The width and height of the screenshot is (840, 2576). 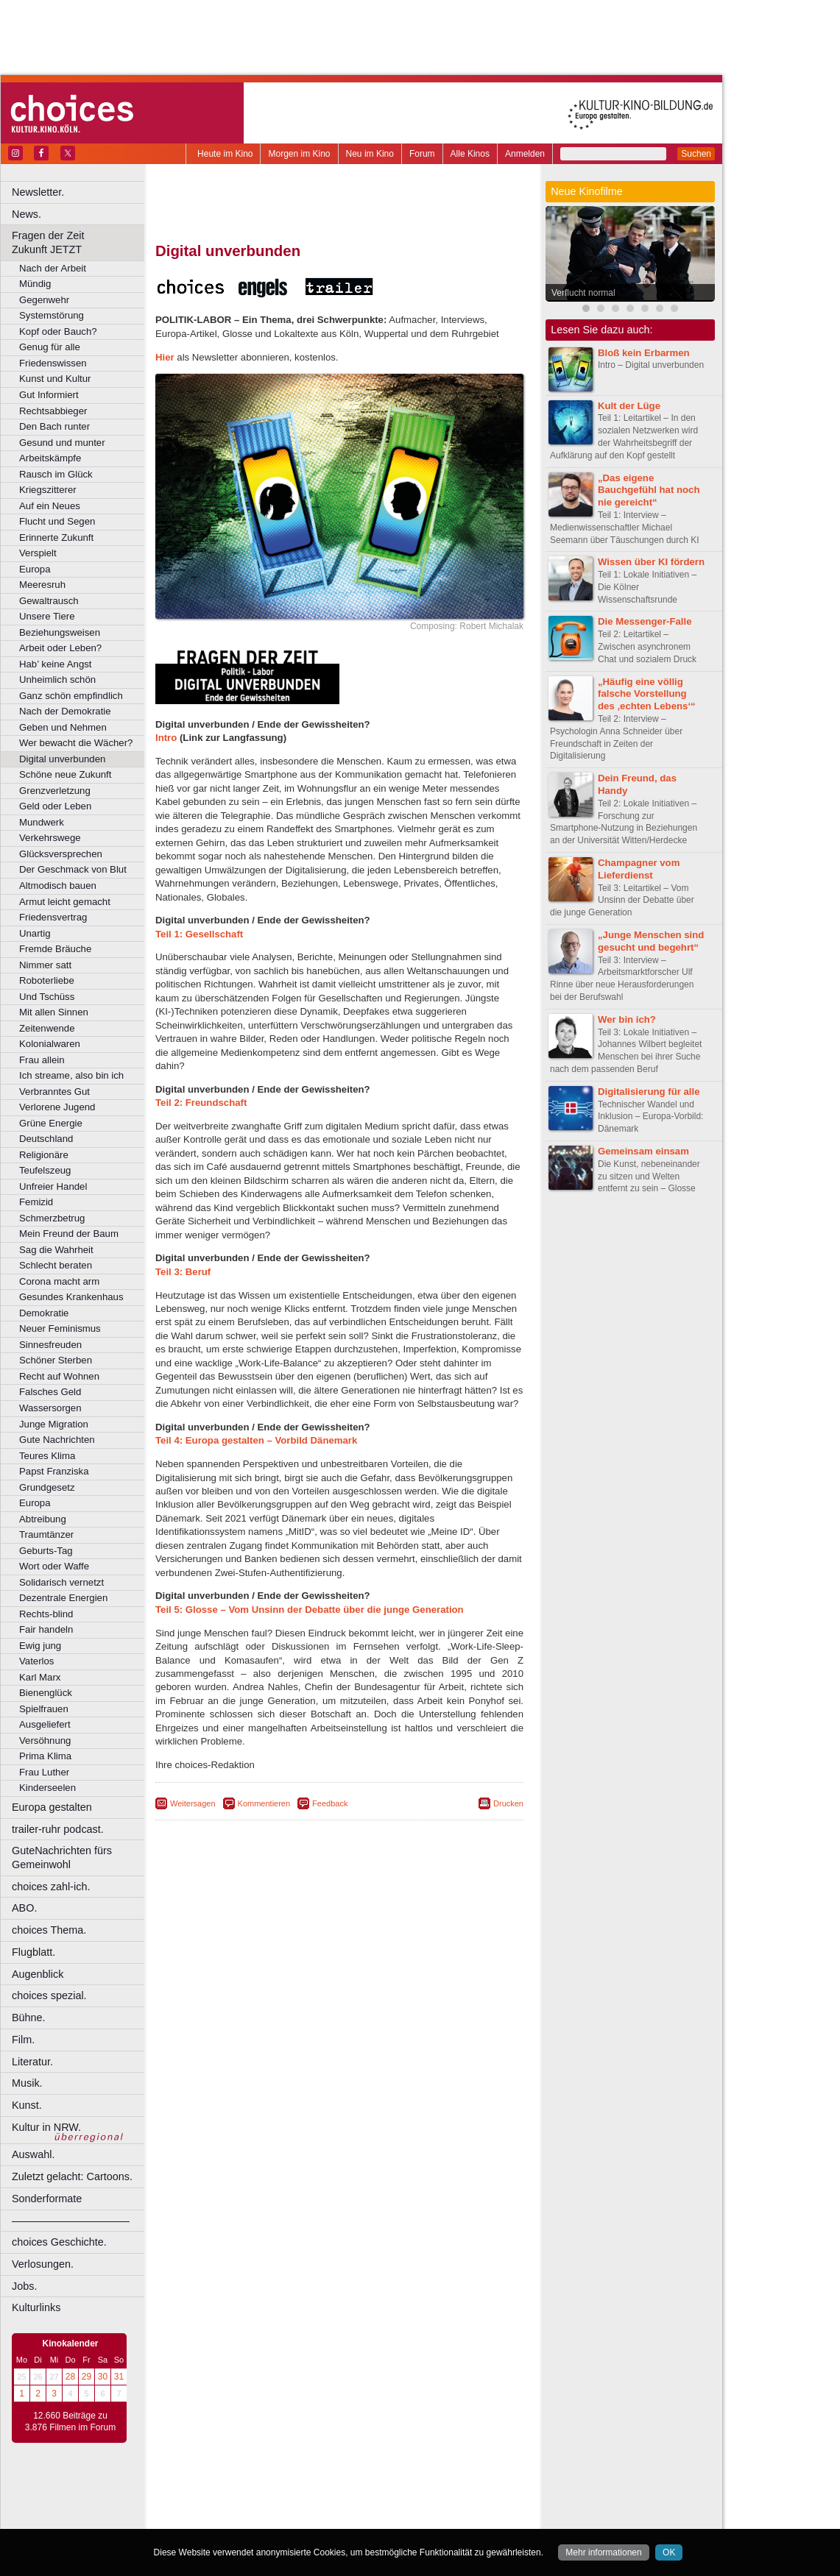 What do you see at coordinates (46, 1138) in the screenshot?
I see `Deutschland` at bounding box center [46, 1138].